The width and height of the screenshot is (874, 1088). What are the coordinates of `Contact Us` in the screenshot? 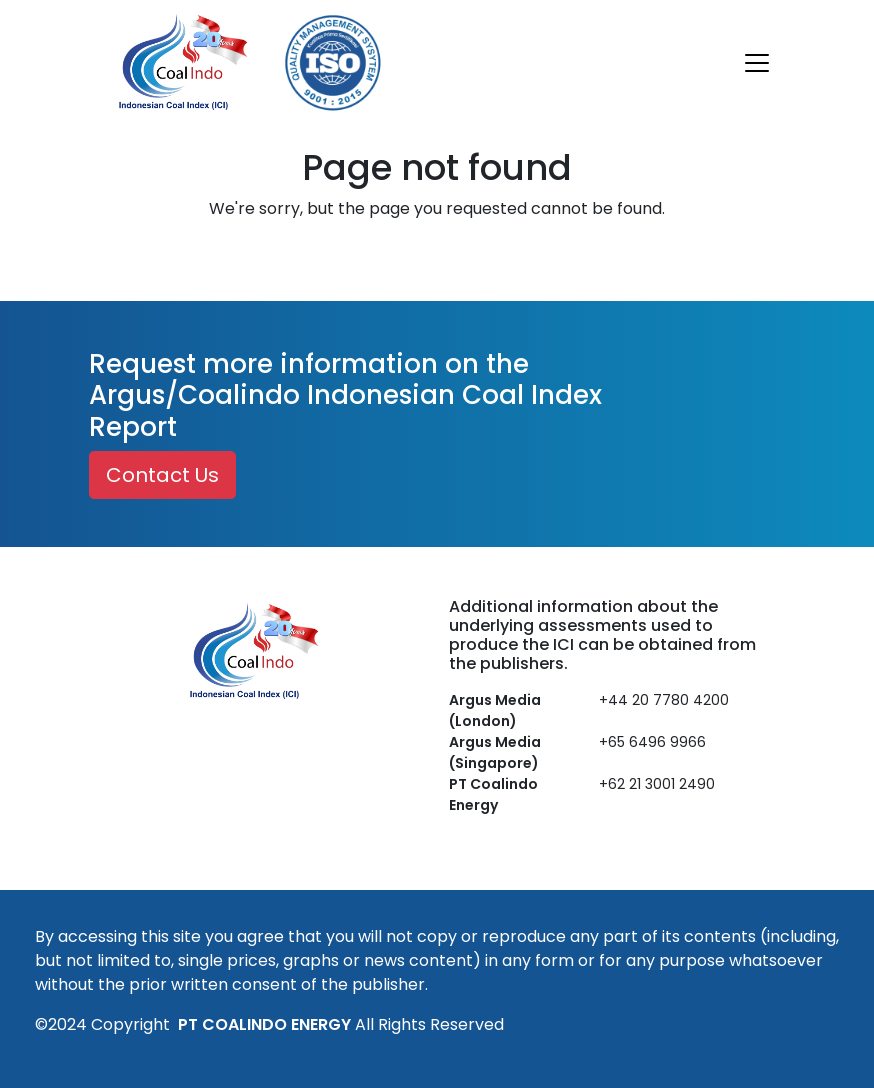 It's located at (162, 475).